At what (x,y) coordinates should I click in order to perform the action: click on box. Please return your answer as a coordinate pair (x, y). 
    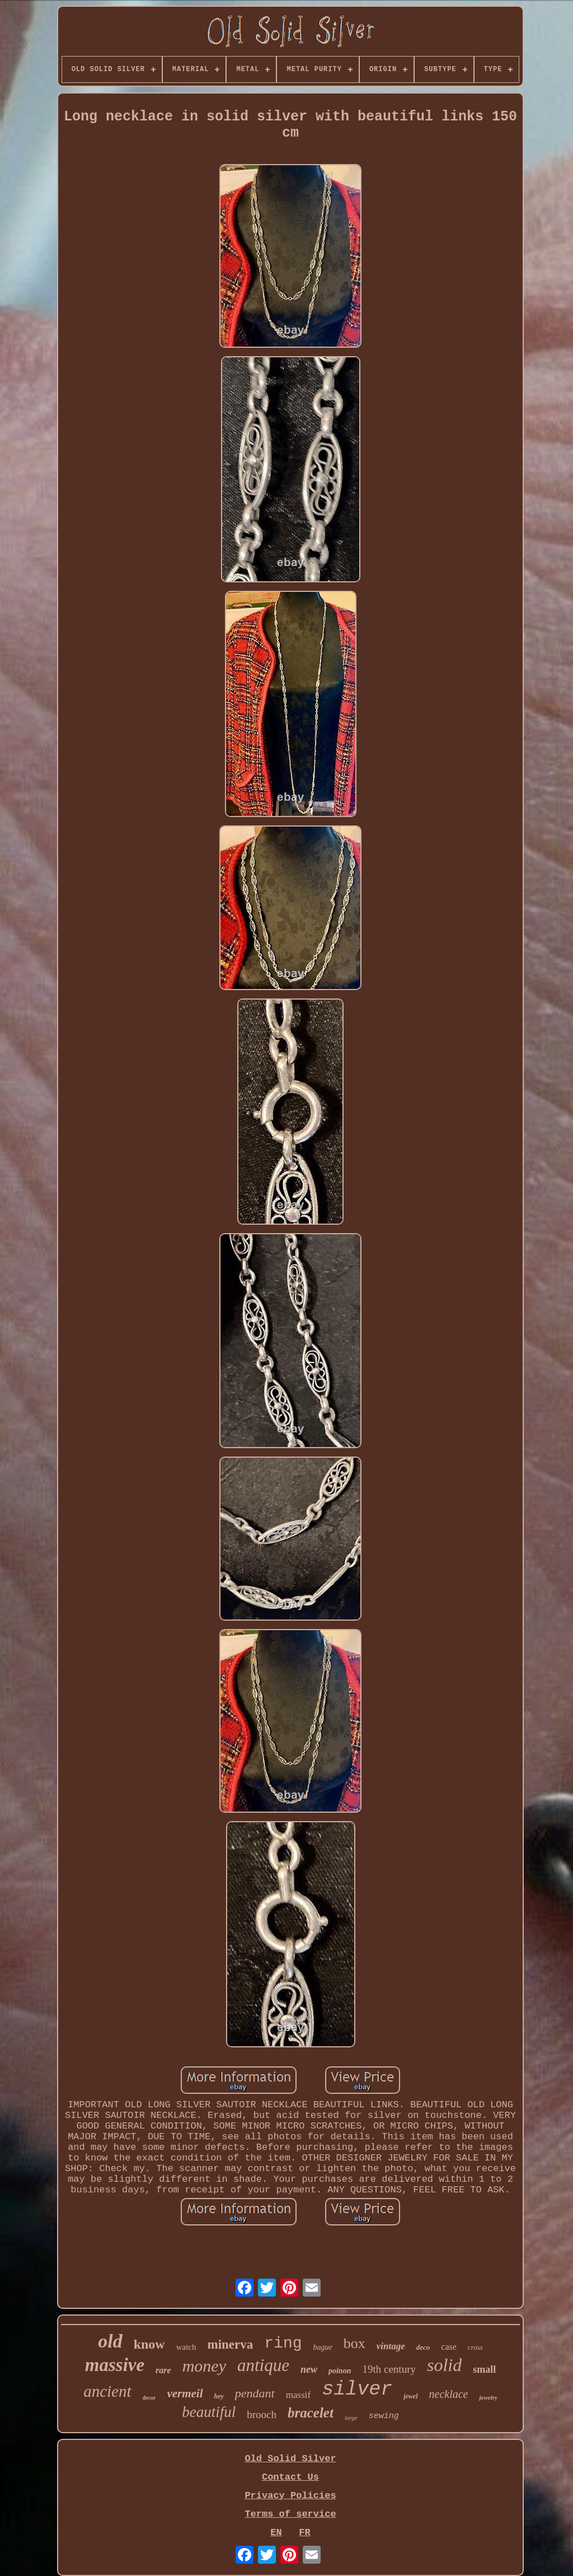
    Looking at the image, I should click on (354, 2343).